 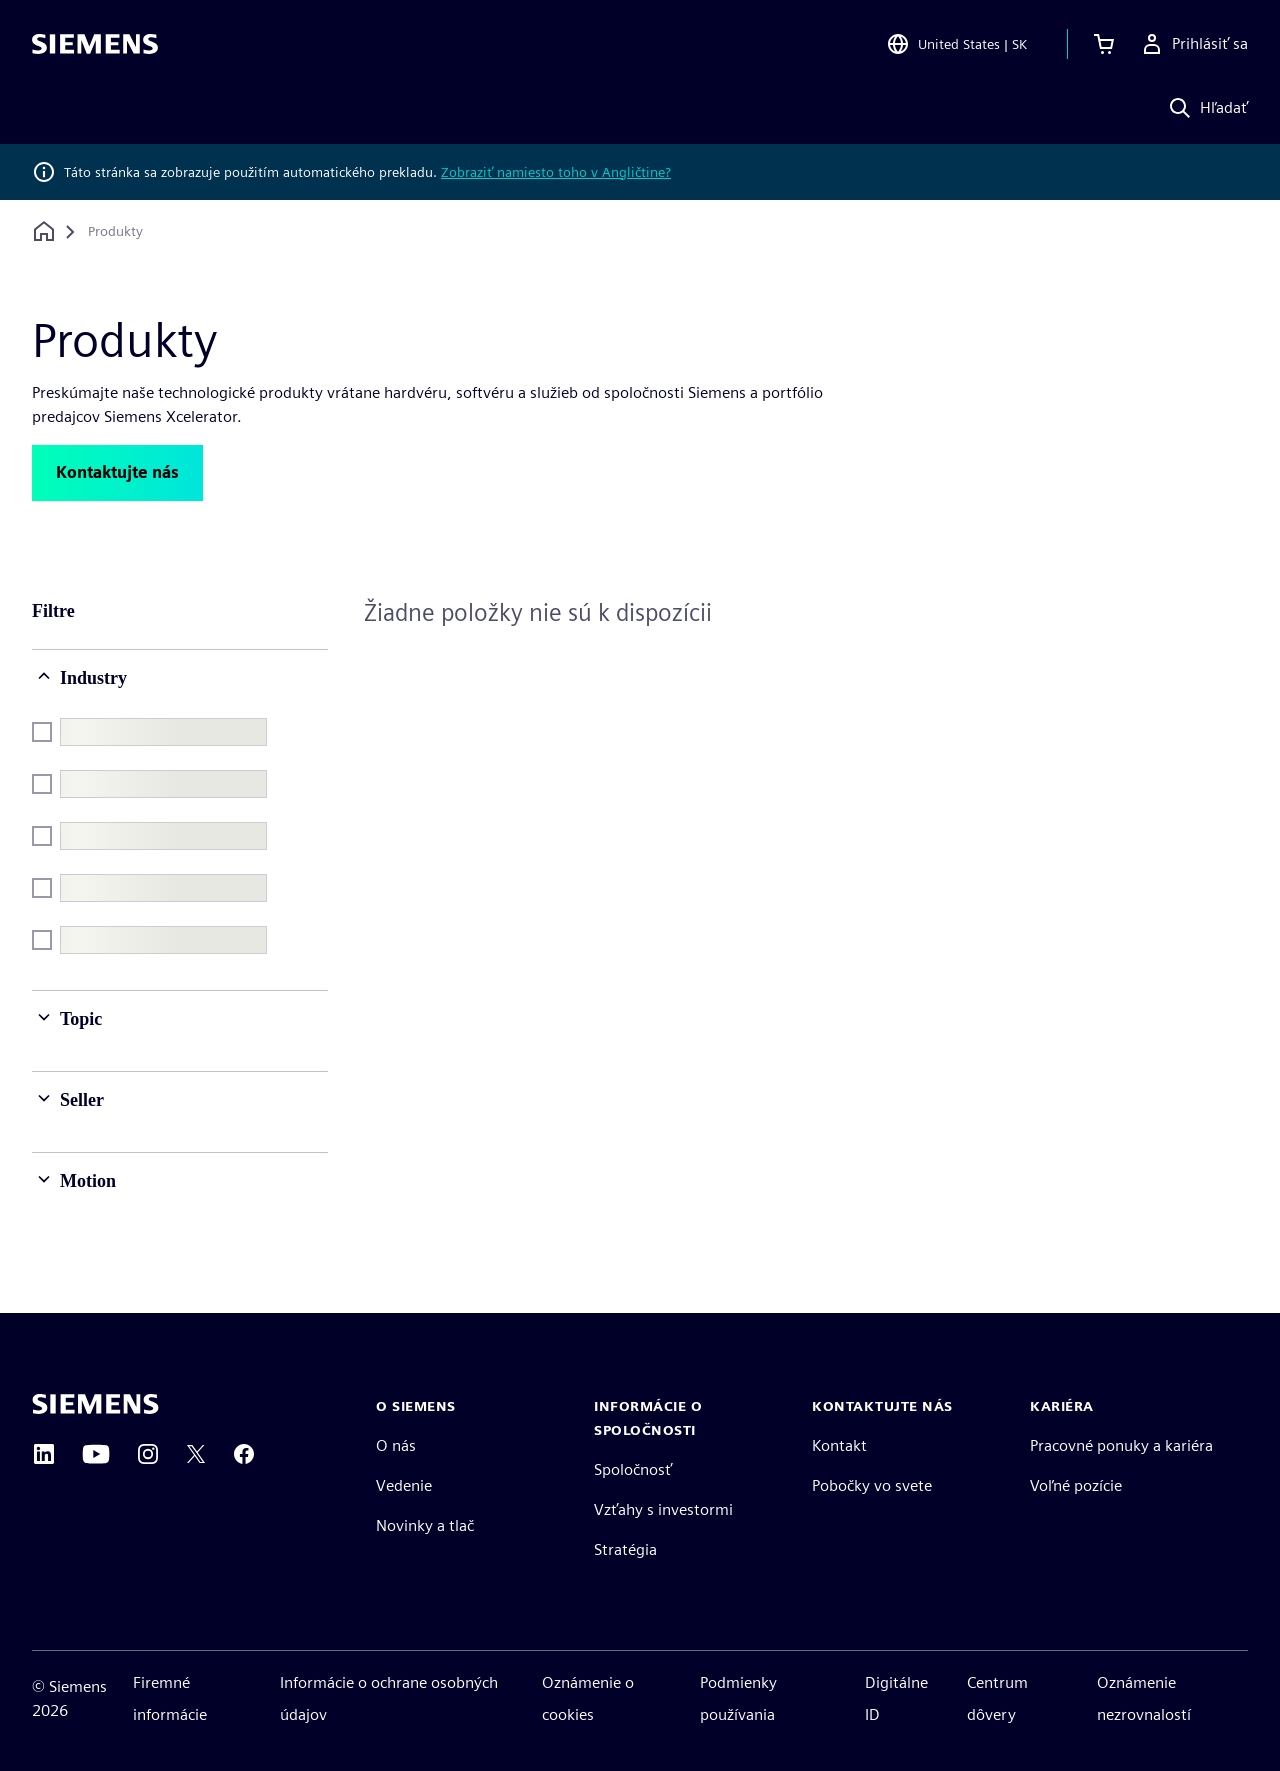 What do you see at coordinates (95, 1404) in the screenshot?
I see `[Siemens home page]` at bounding box center [95, 1404].